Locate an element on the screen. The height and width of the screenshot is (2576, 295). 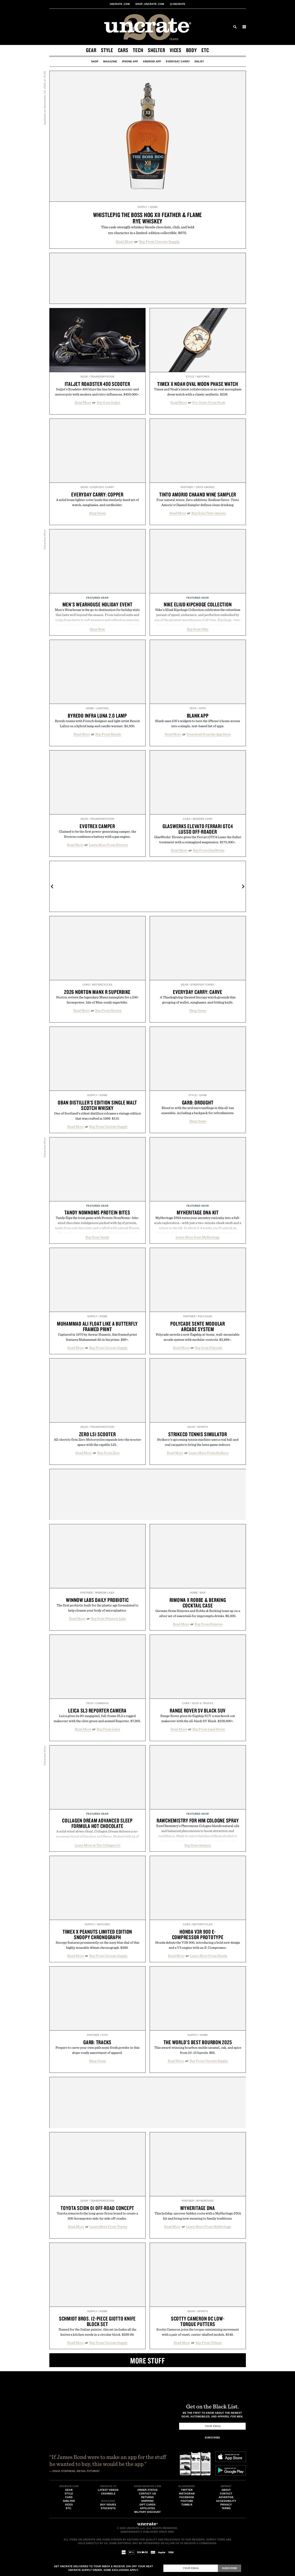
Tinto Amorio Chaand Wine Sampler is located at coordinates (197, 494).